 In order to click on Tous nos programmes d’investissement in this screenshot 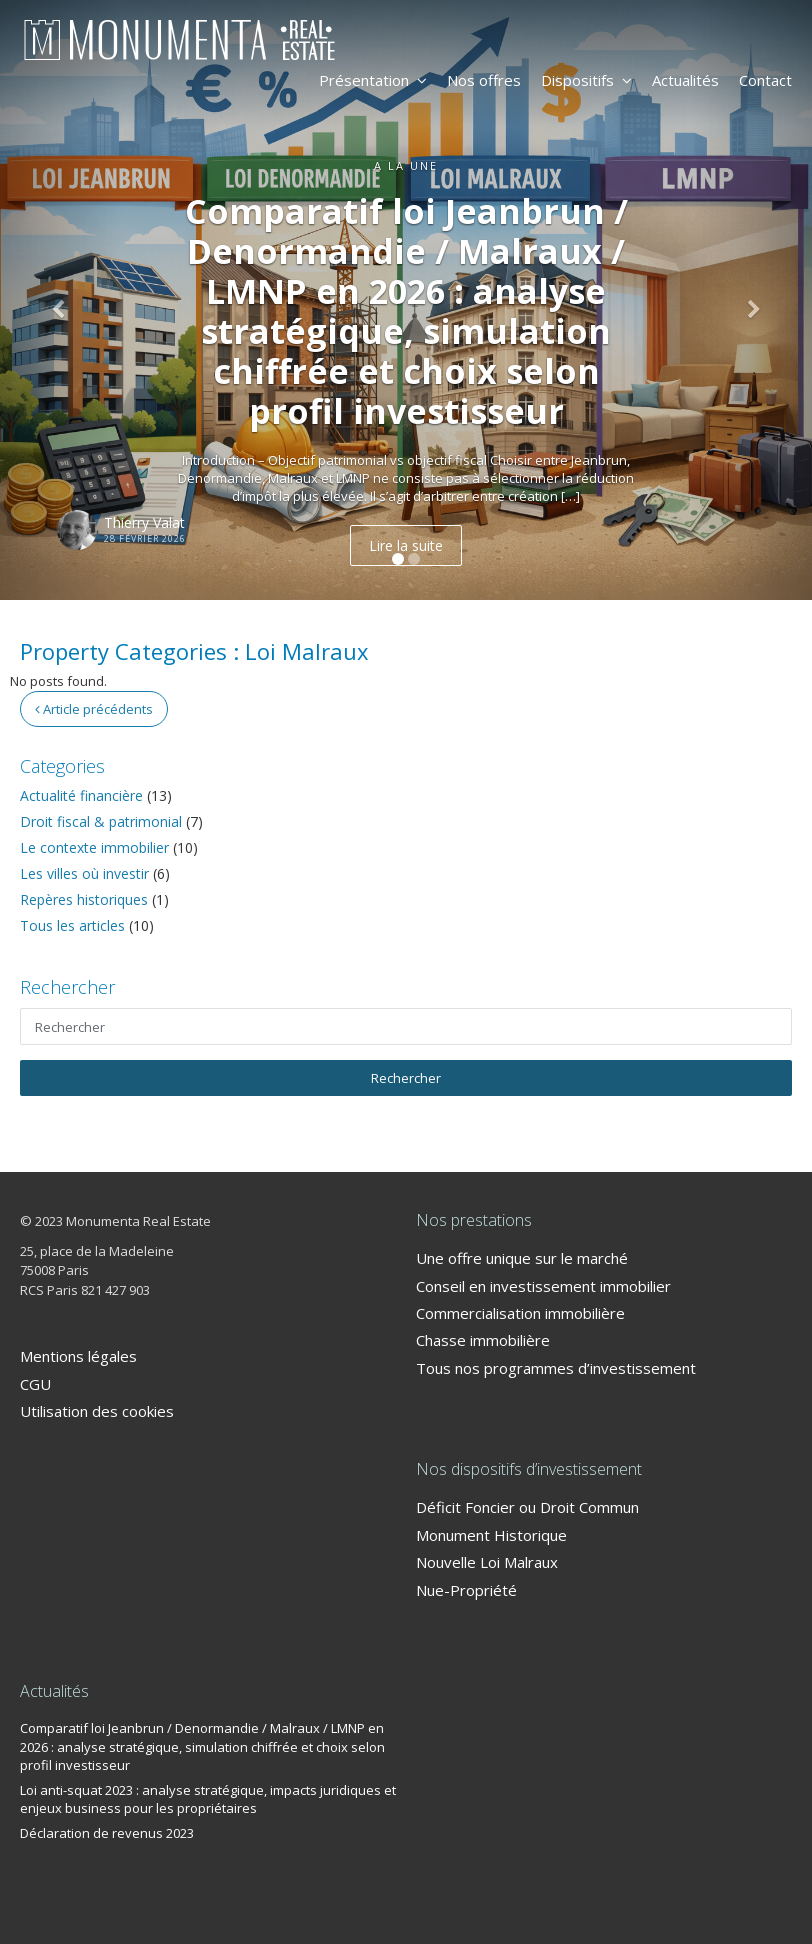, I will do `click(556, 1368)`.